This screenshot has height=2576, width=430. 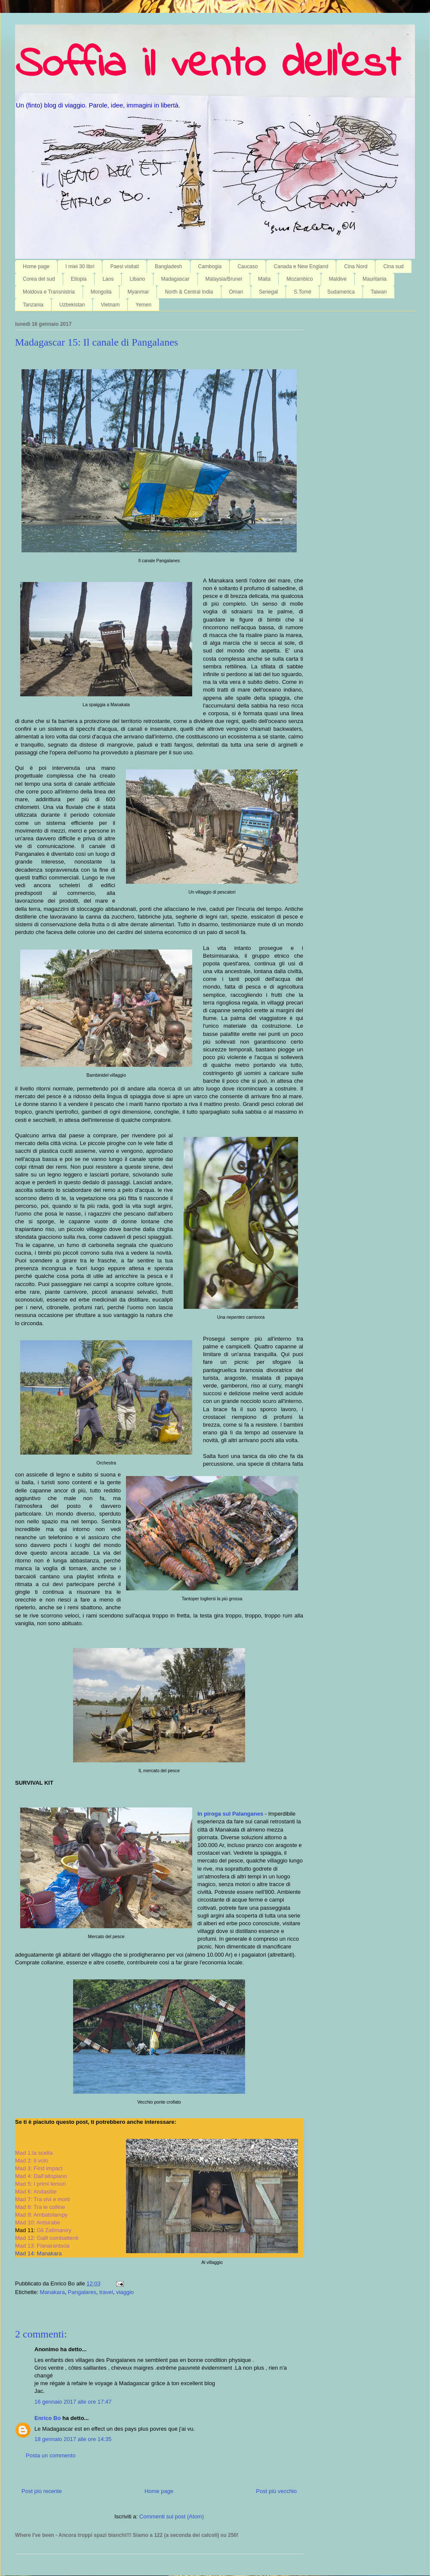 What do you see at coordinates (137, 279) in the screenshot?
I see `Libano` at bounding box center [137, 279].